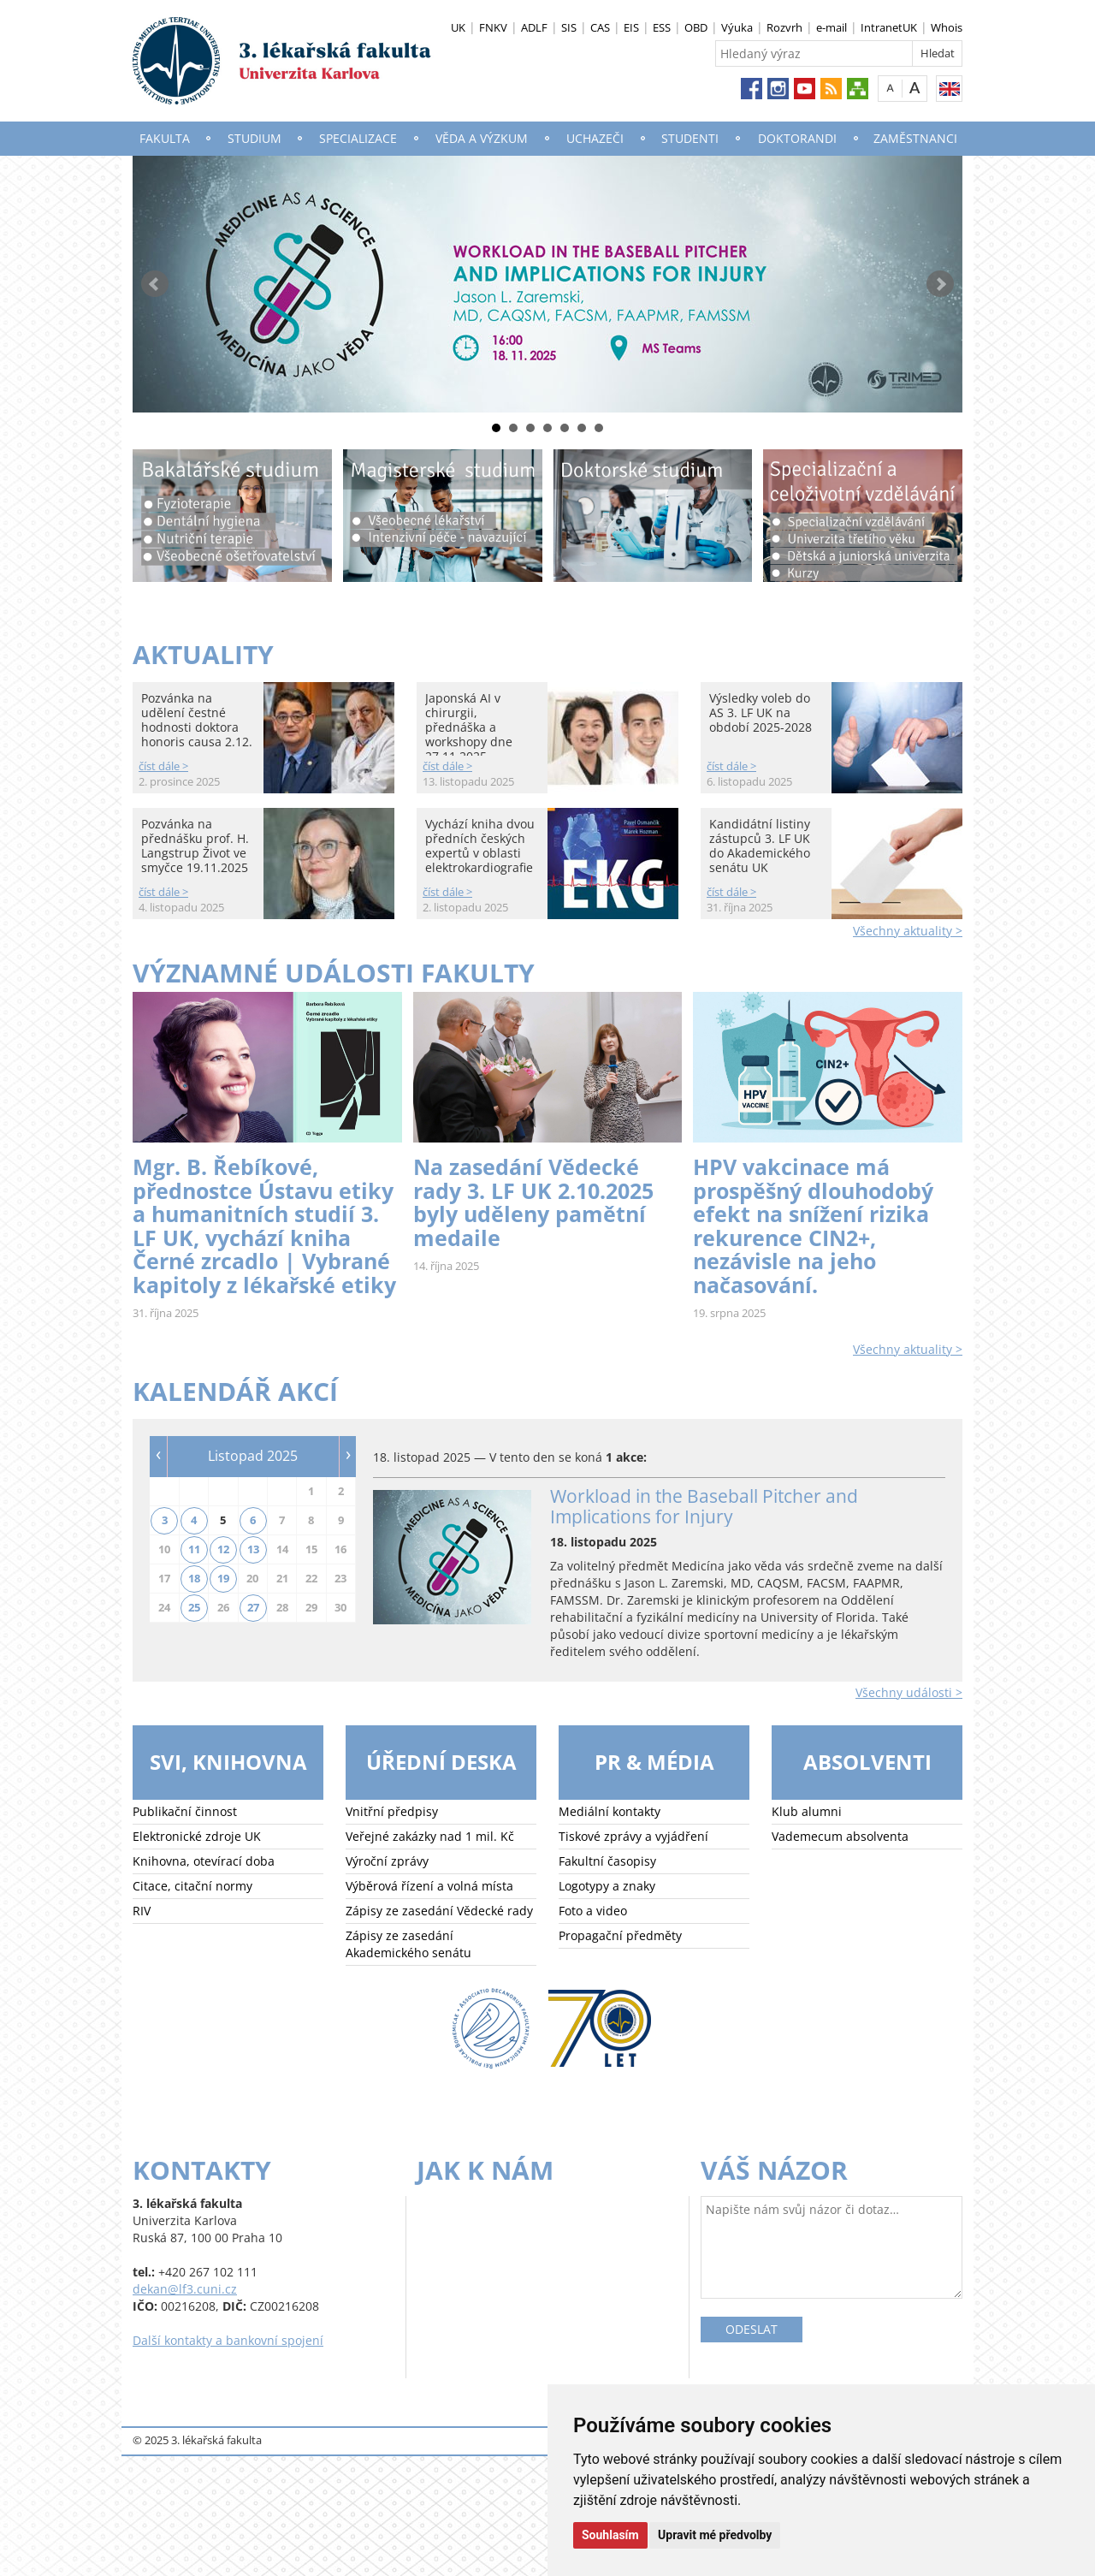  I want to click on Elektronické zdroje UK, so click(197, 1836).